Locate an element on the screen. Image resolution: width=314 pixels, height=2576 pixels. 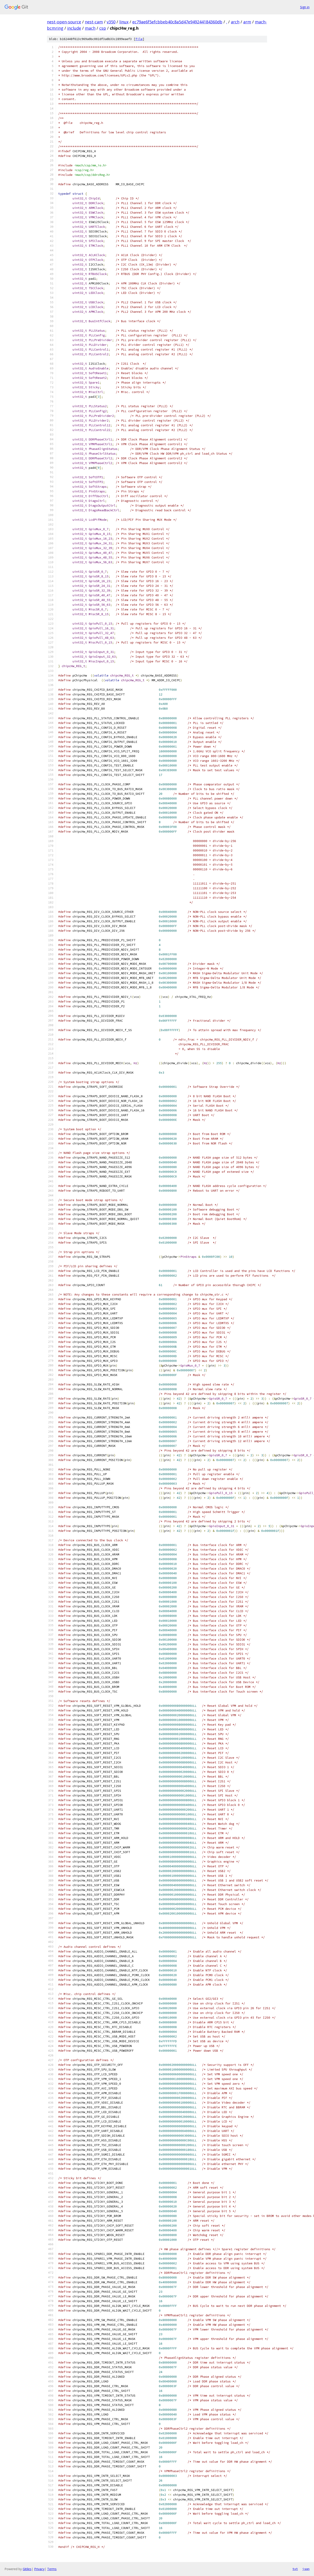
Sign in is located at coordinates (305, 7).